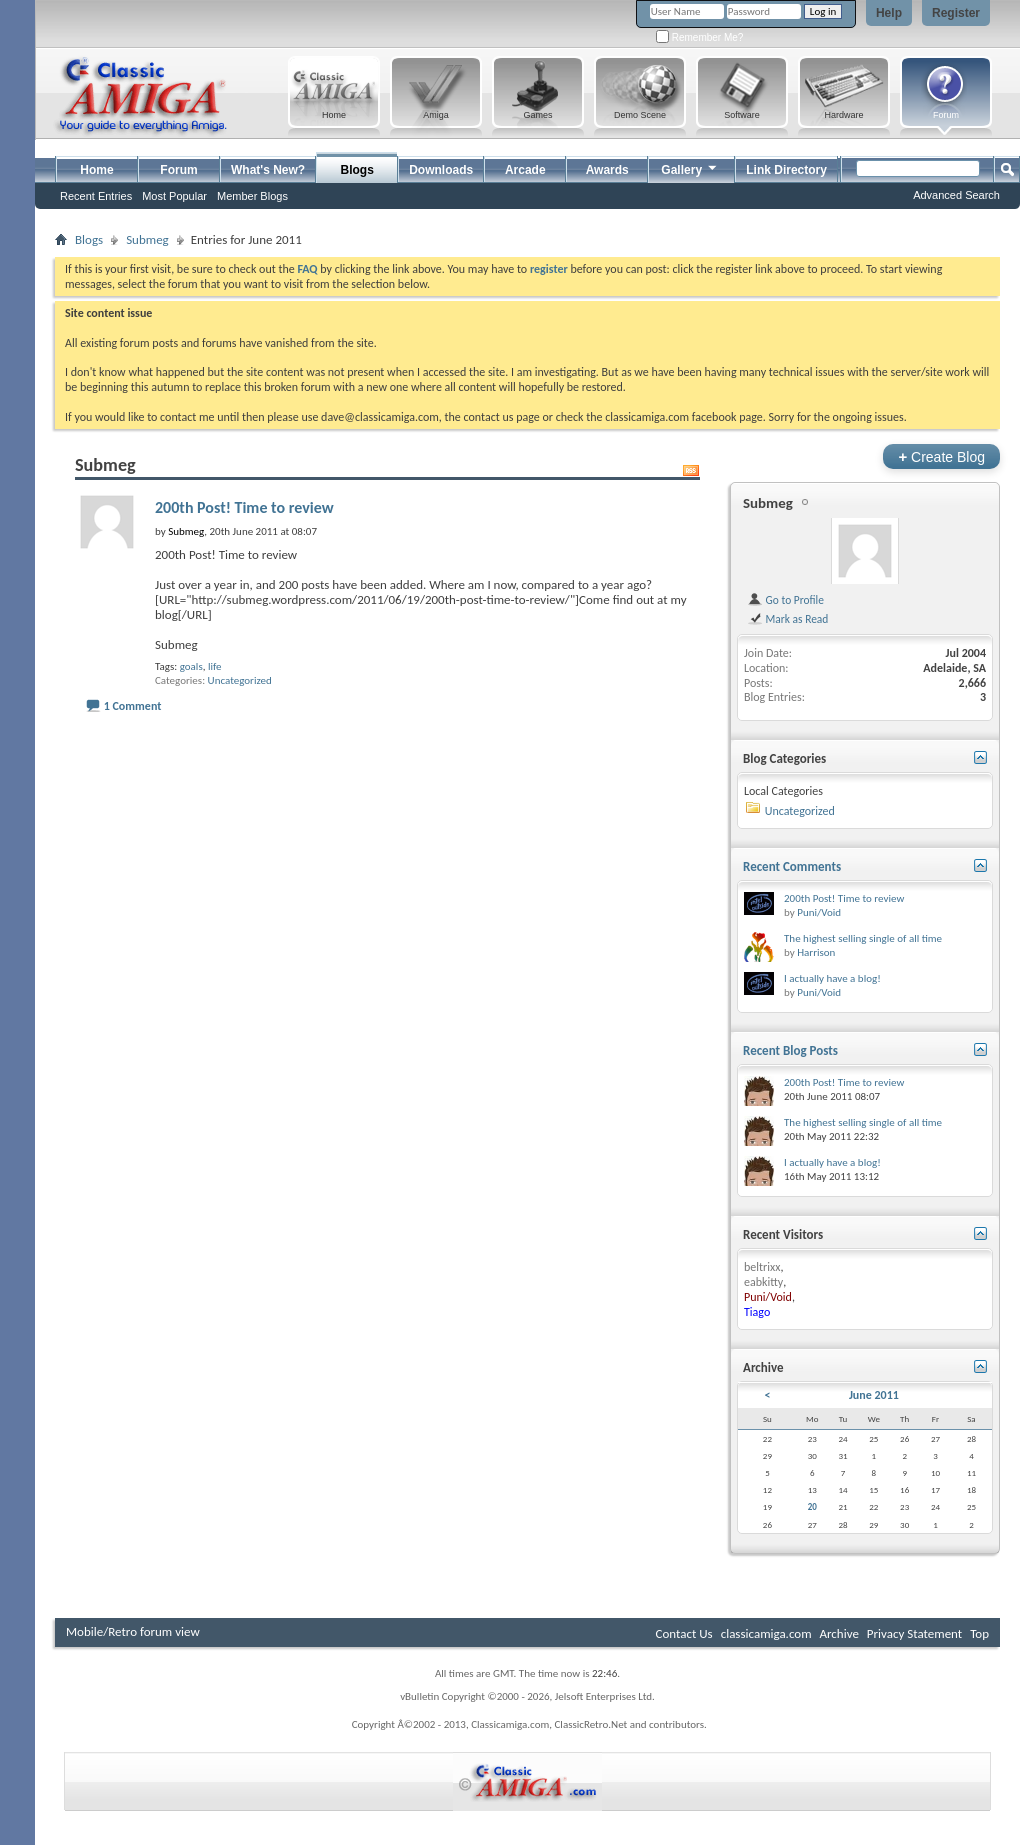  I want to click on Blogs, so click(357, 170).